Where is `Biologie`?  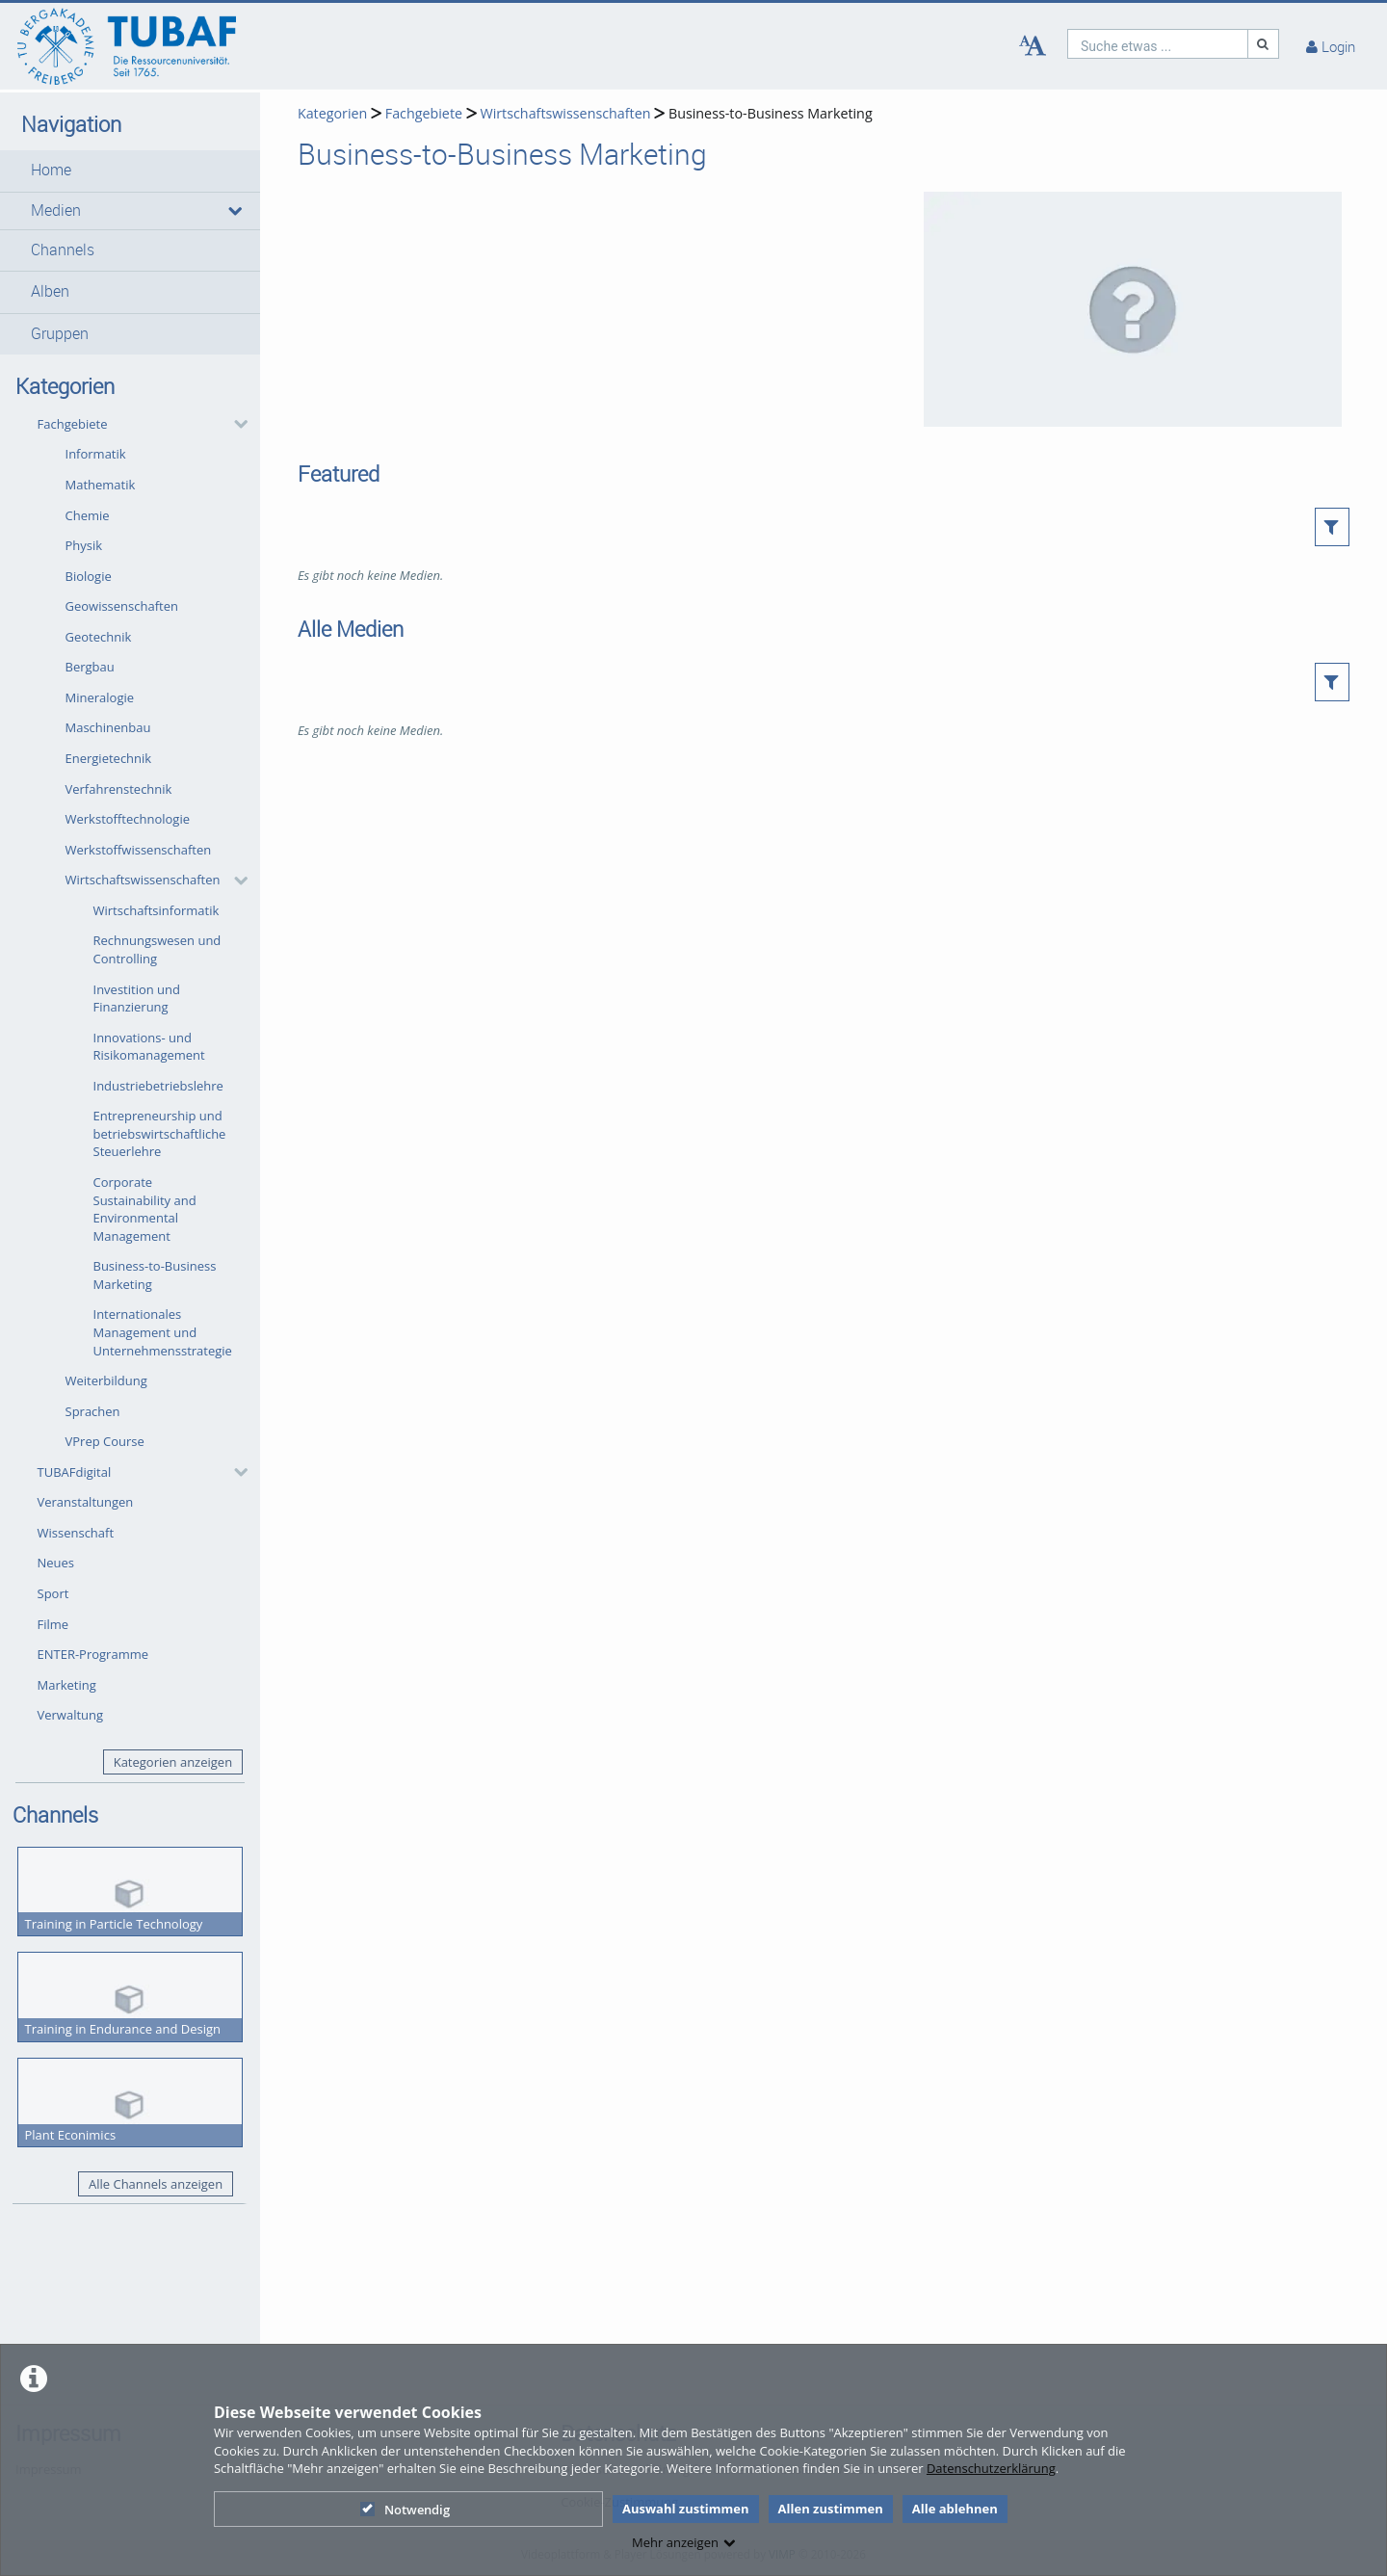 Biologie is located at coordinates (88, 576).